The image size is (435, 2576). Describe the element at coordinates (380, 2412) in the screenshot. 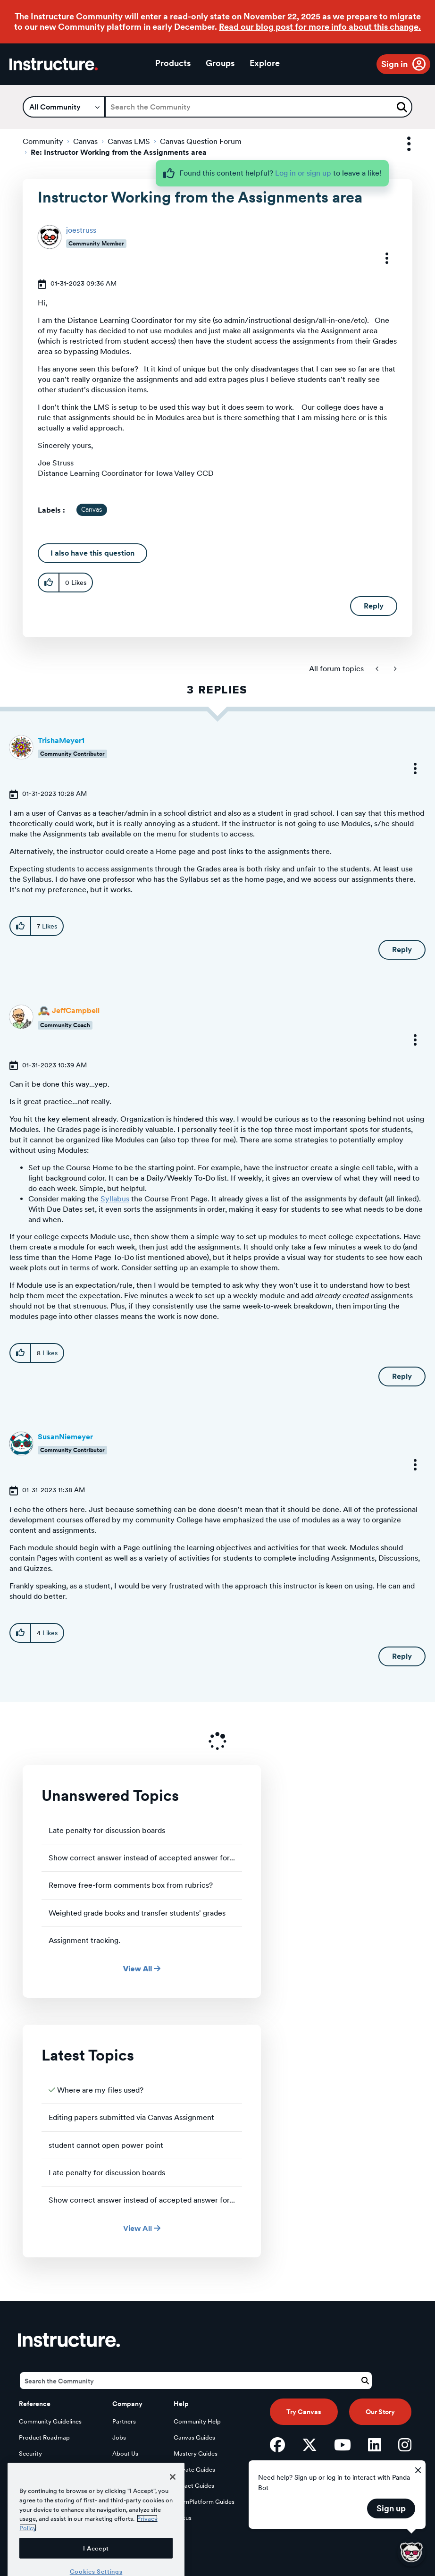

I see `Our Story` at that location.